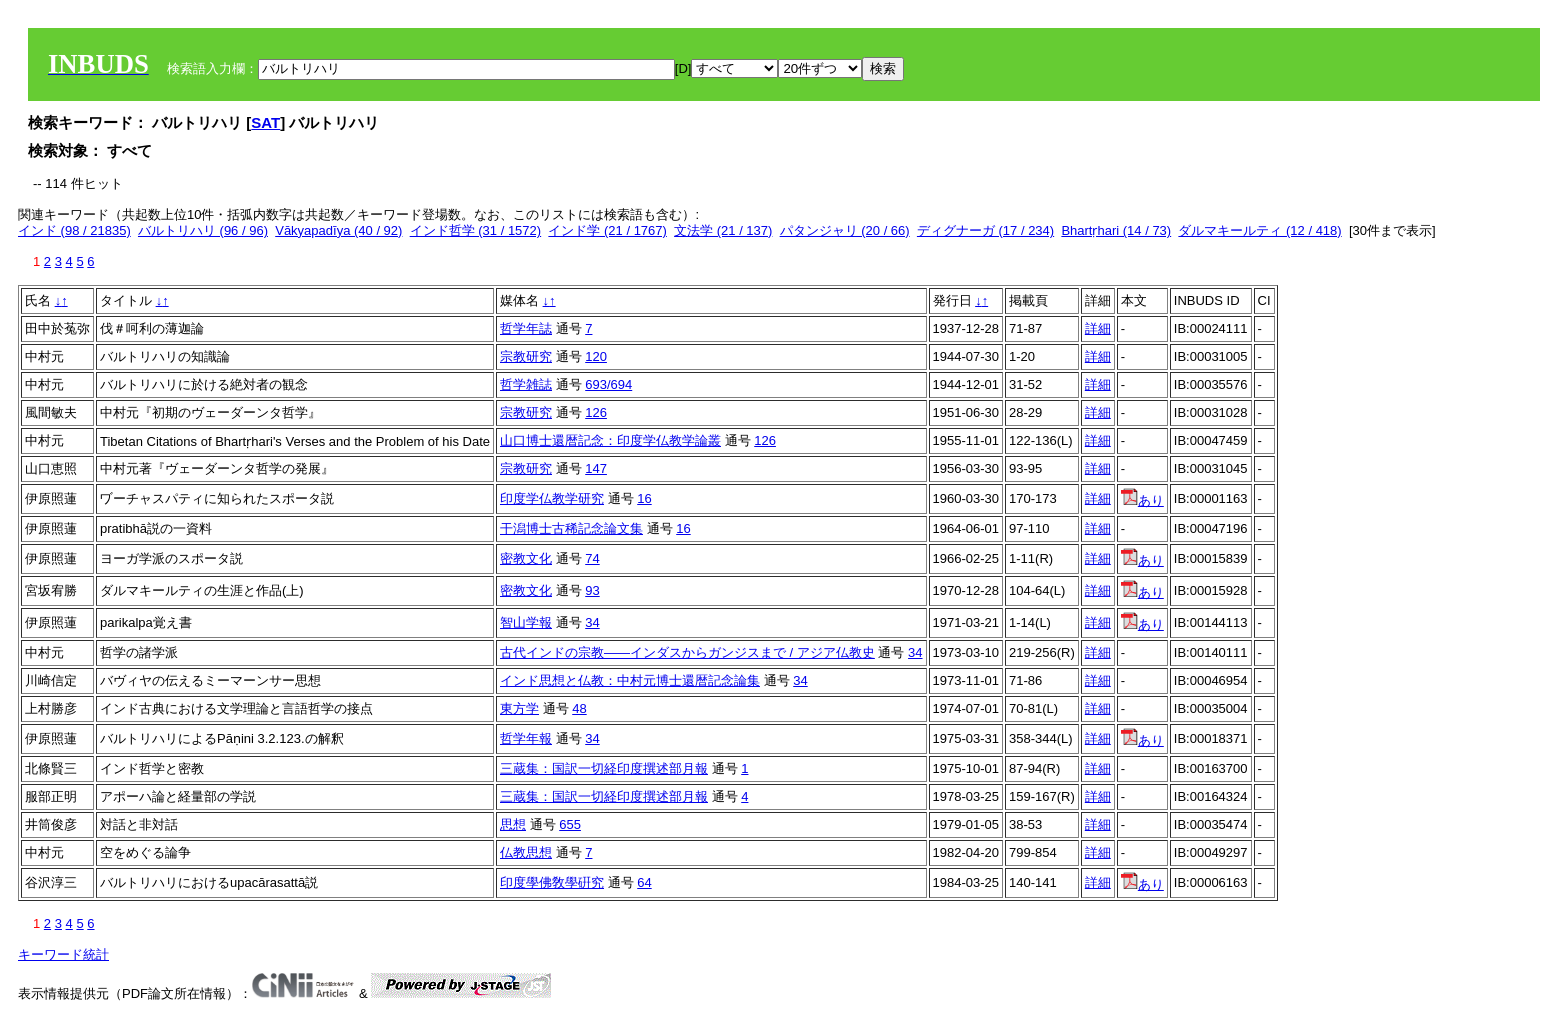 This screenshot has width=1568, height=1020. Describe the element at coordinates (570, 824) in the screenshot. I see `655` at that location.